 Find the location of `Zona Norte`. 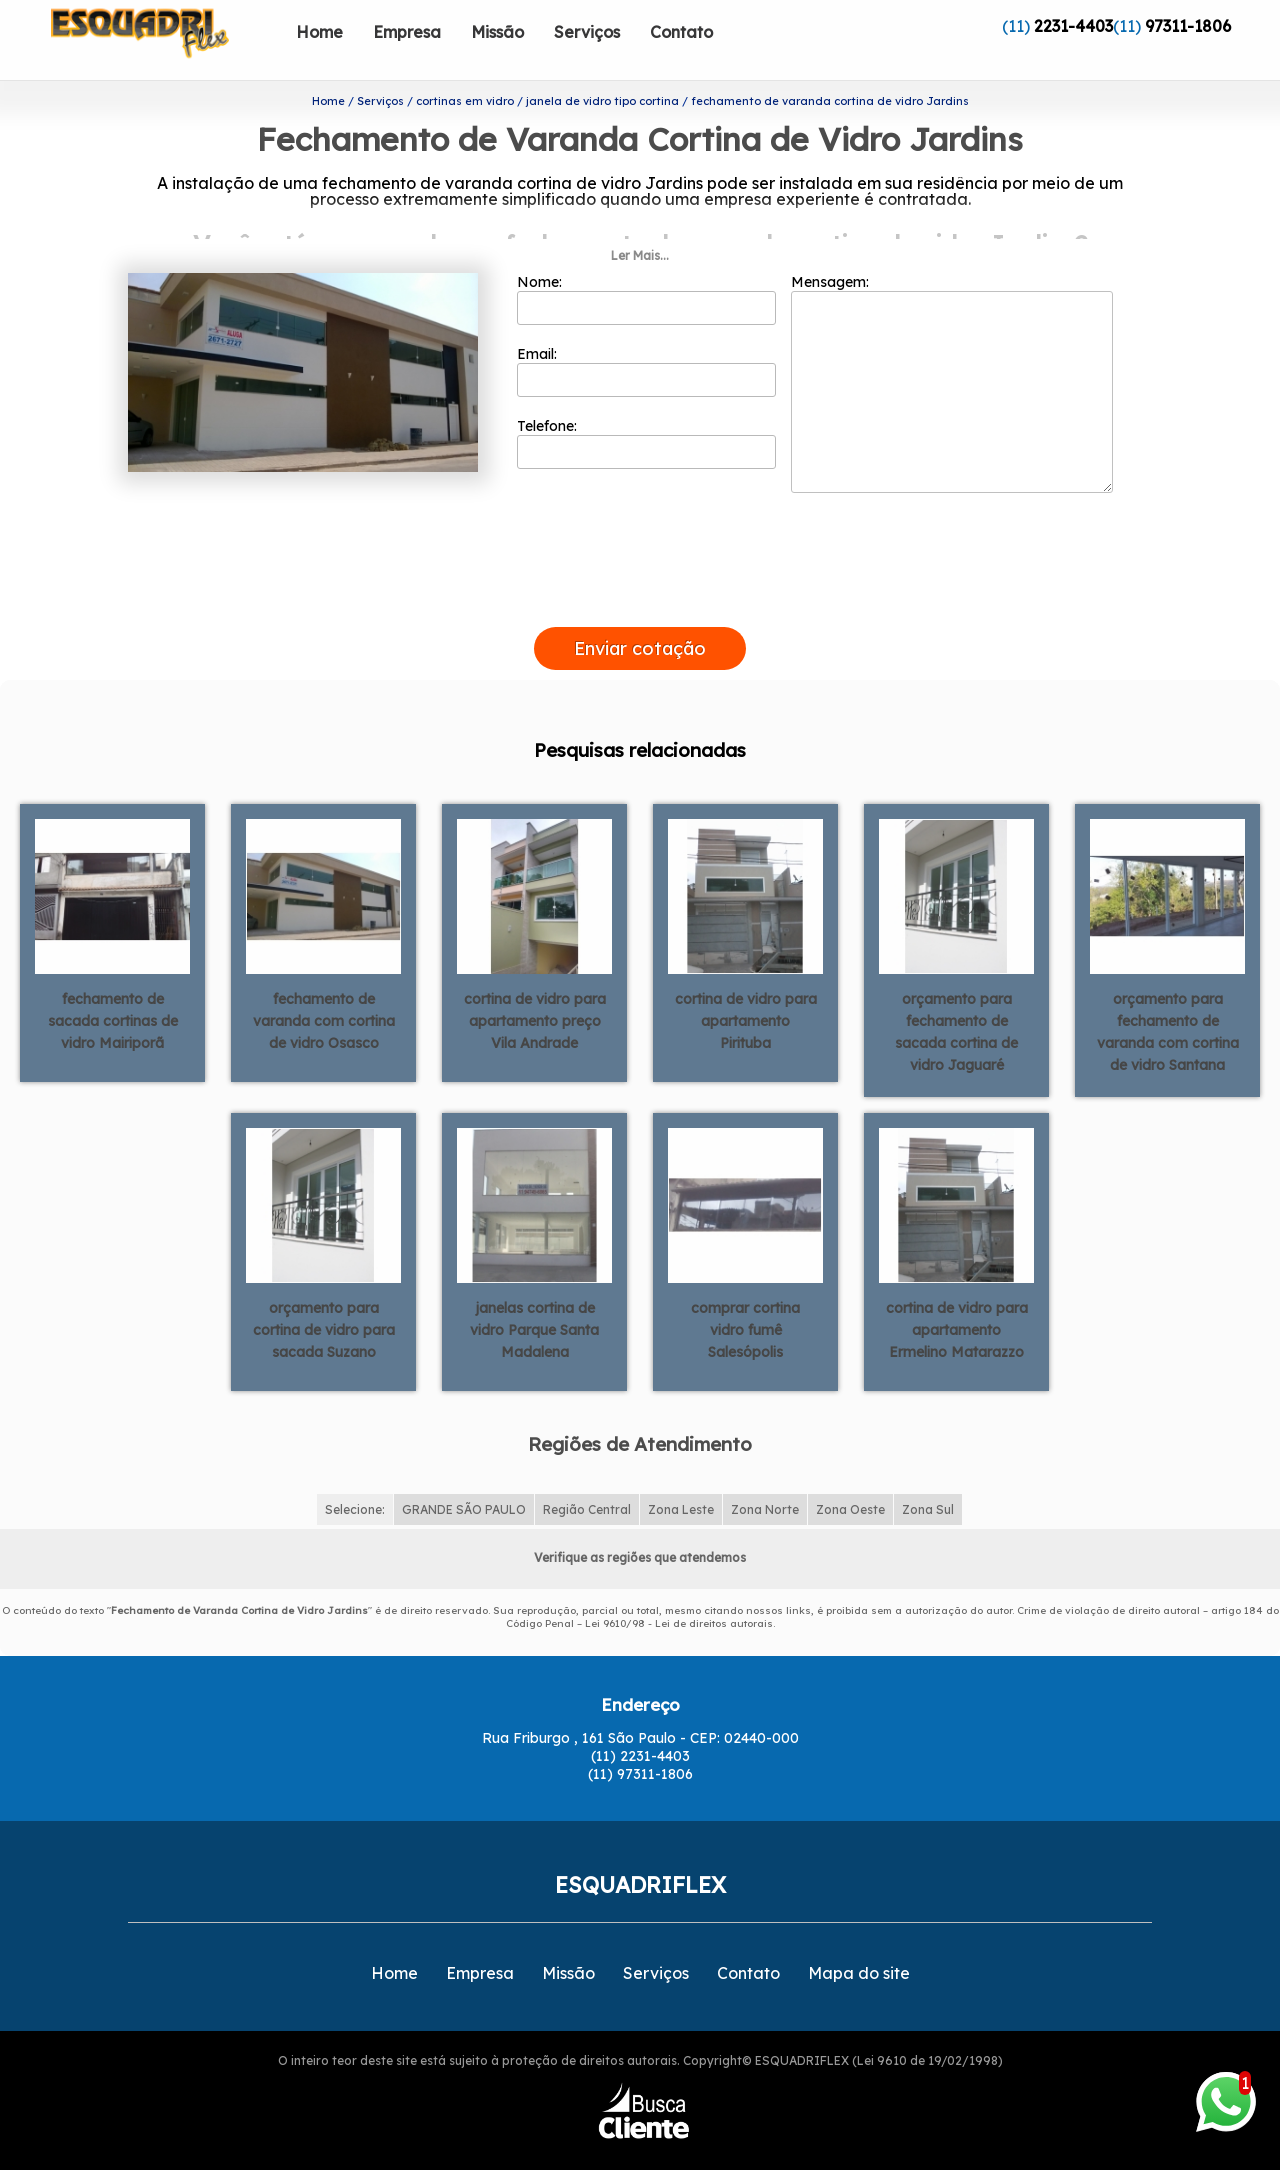

Zona Norte is located at coordinates (765, 1477).